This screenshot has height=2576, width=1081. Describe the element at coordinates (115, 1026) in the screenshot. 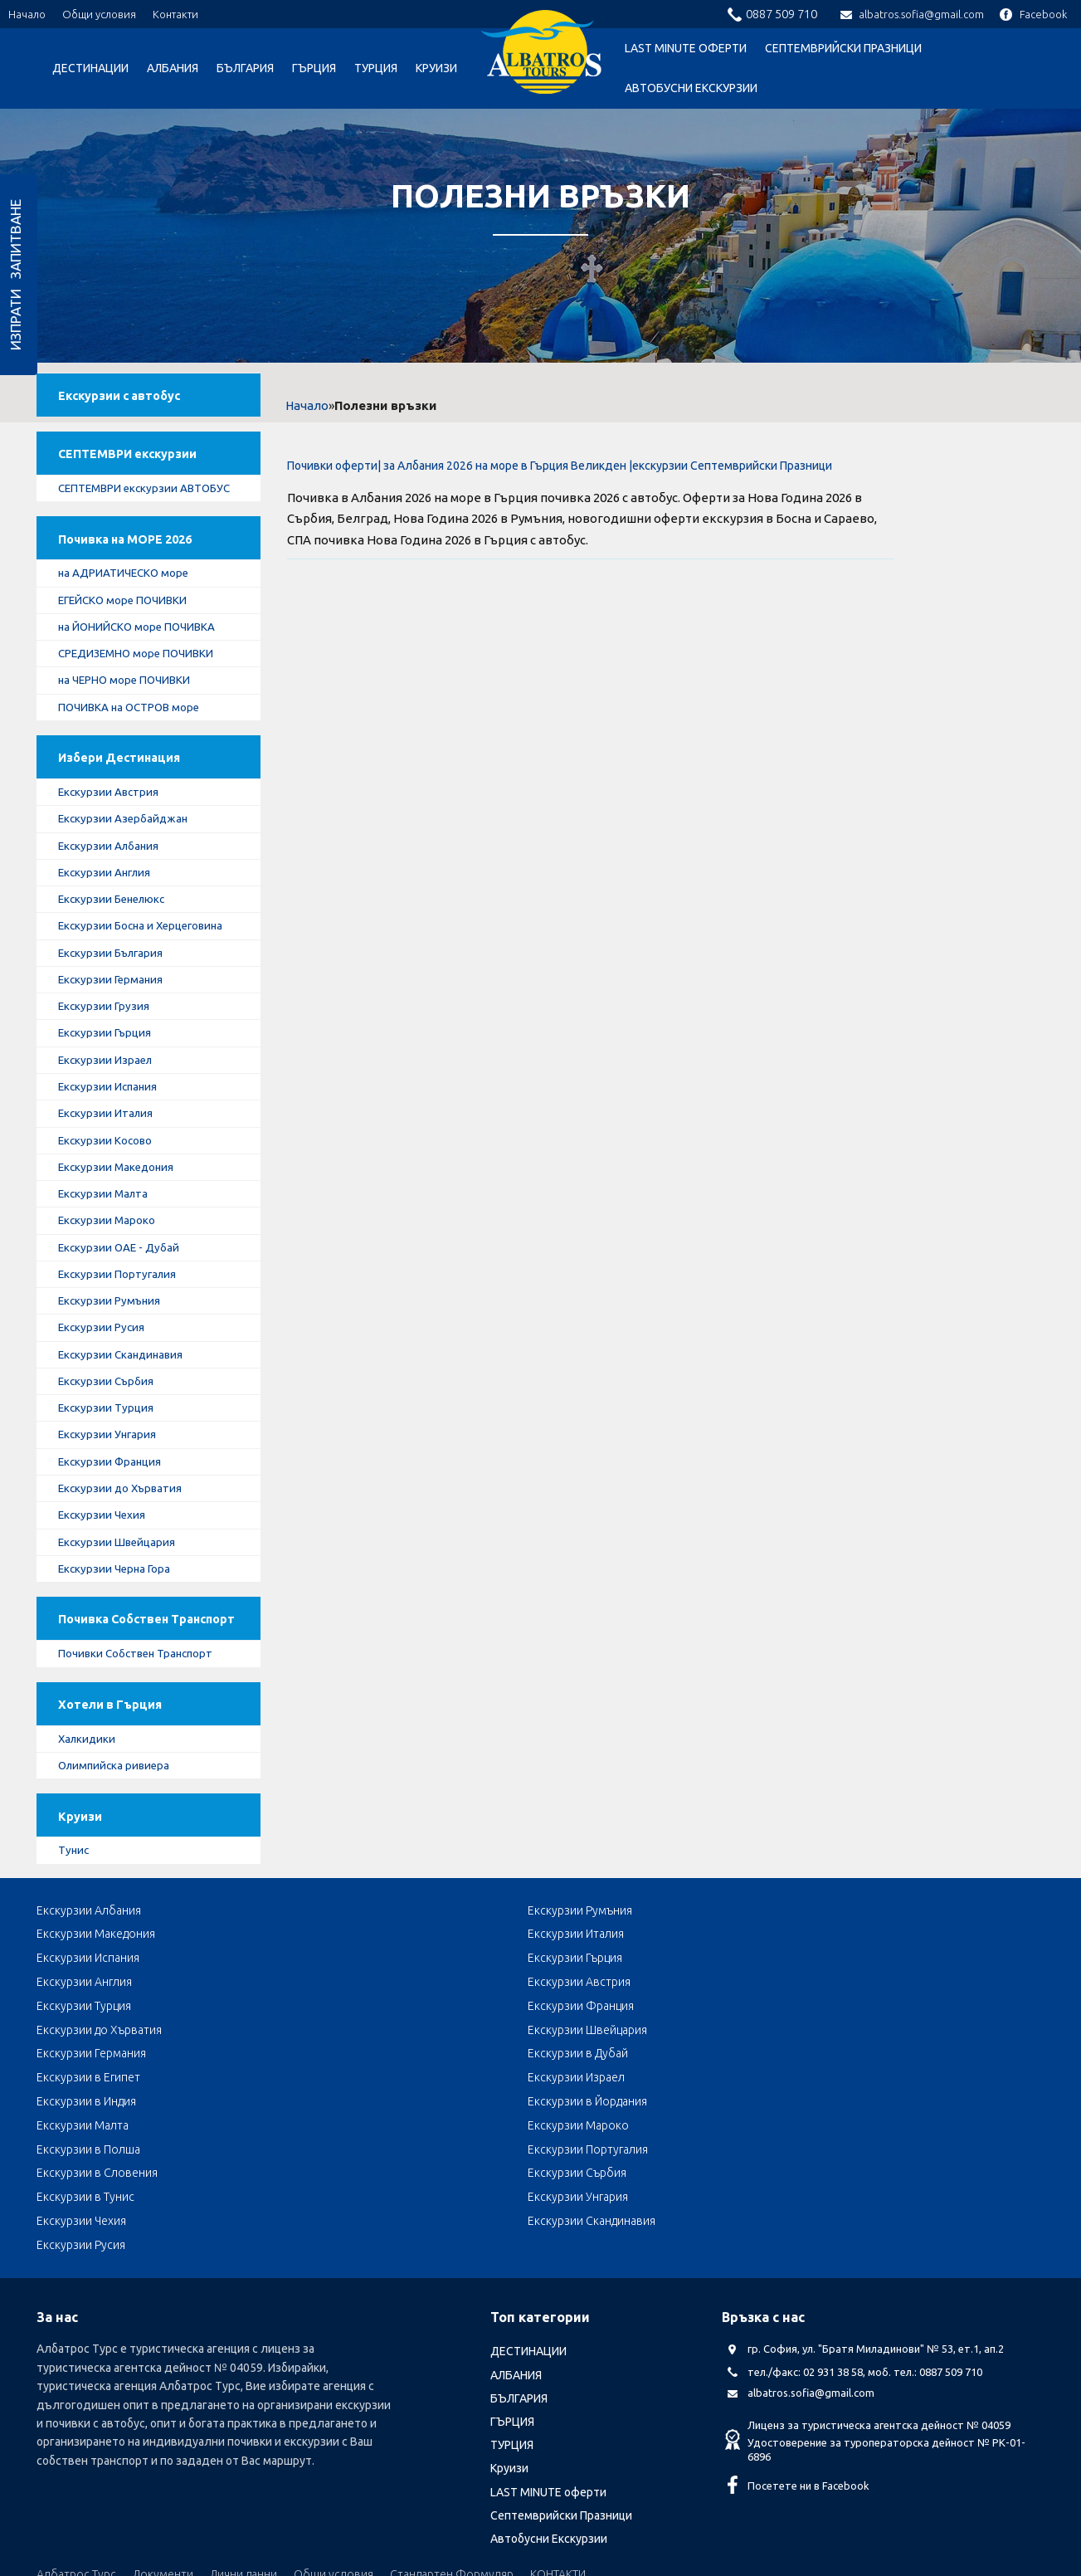

I see `Екскурзии Германия` at that location.